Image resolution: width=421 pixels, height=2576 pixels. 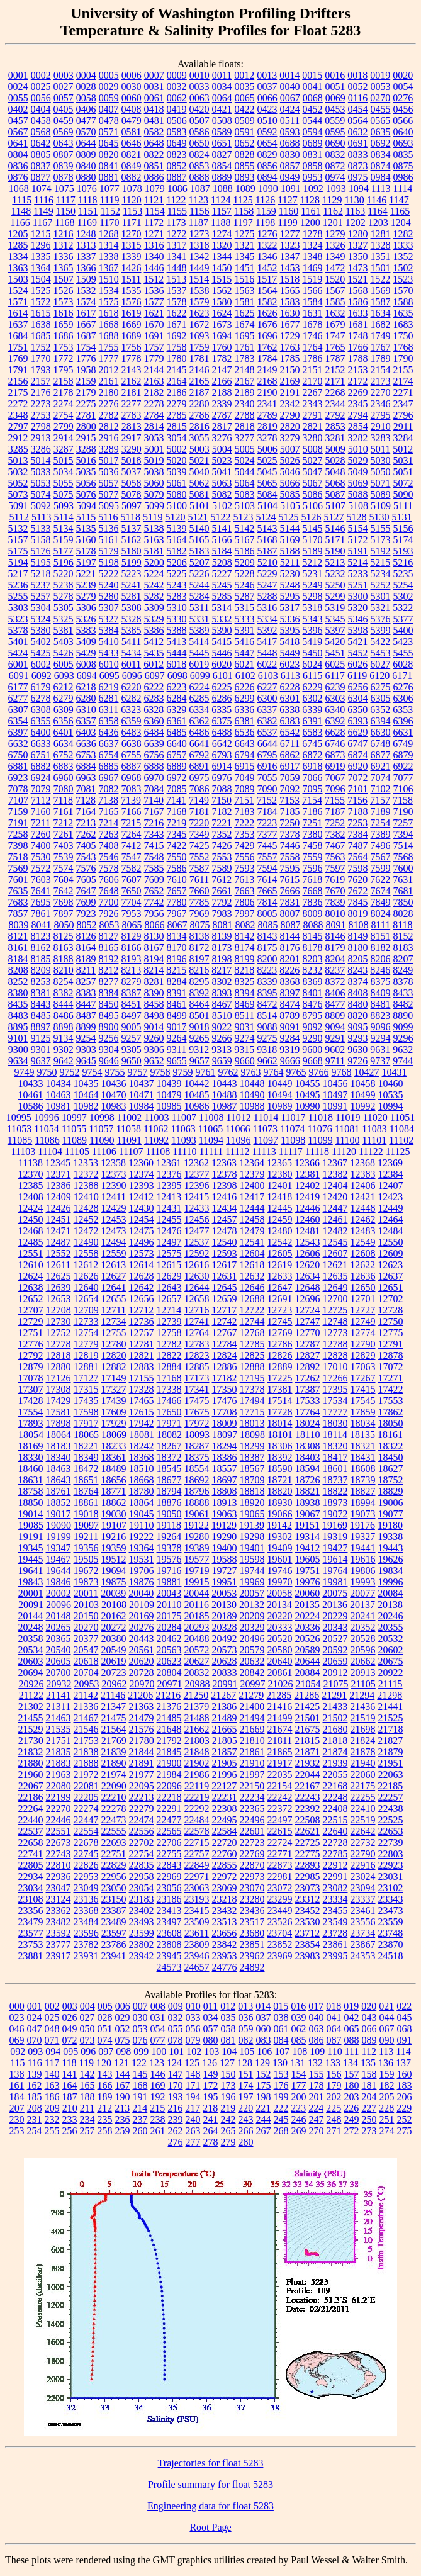 I want to click on 8209, so click(x=41, y=970).